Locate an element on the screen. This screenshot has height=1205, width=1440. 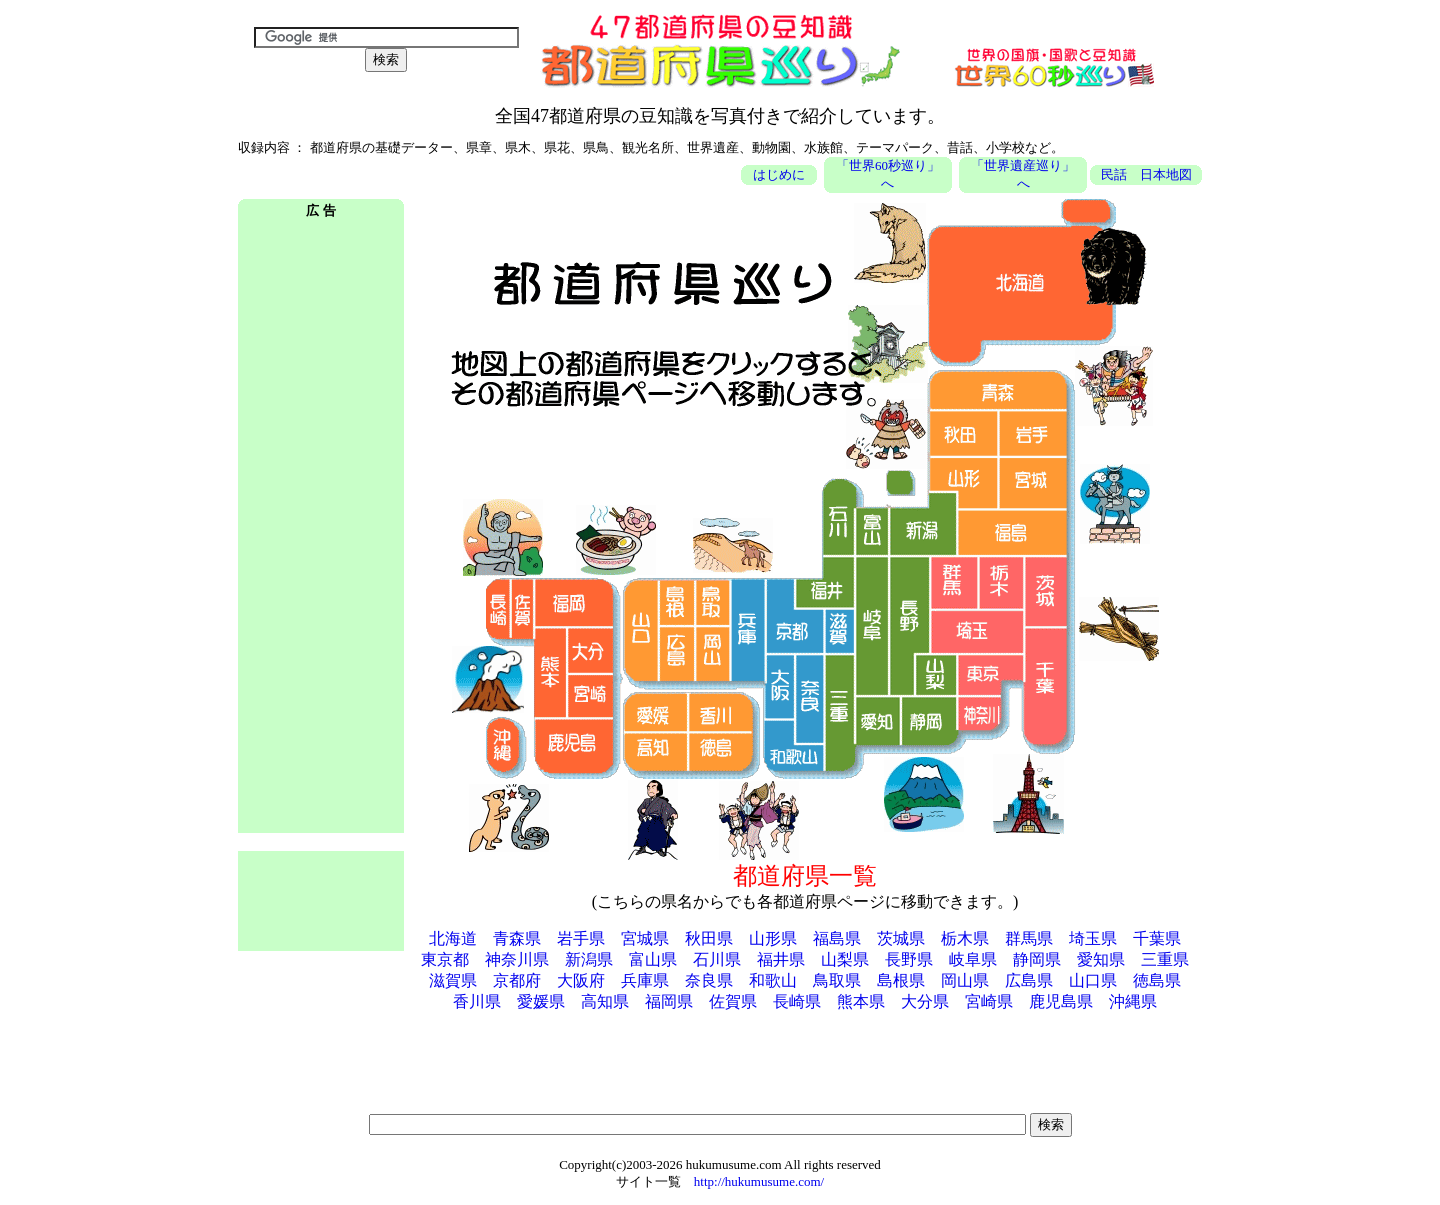
京都府 is located at coordinates (517, 980).